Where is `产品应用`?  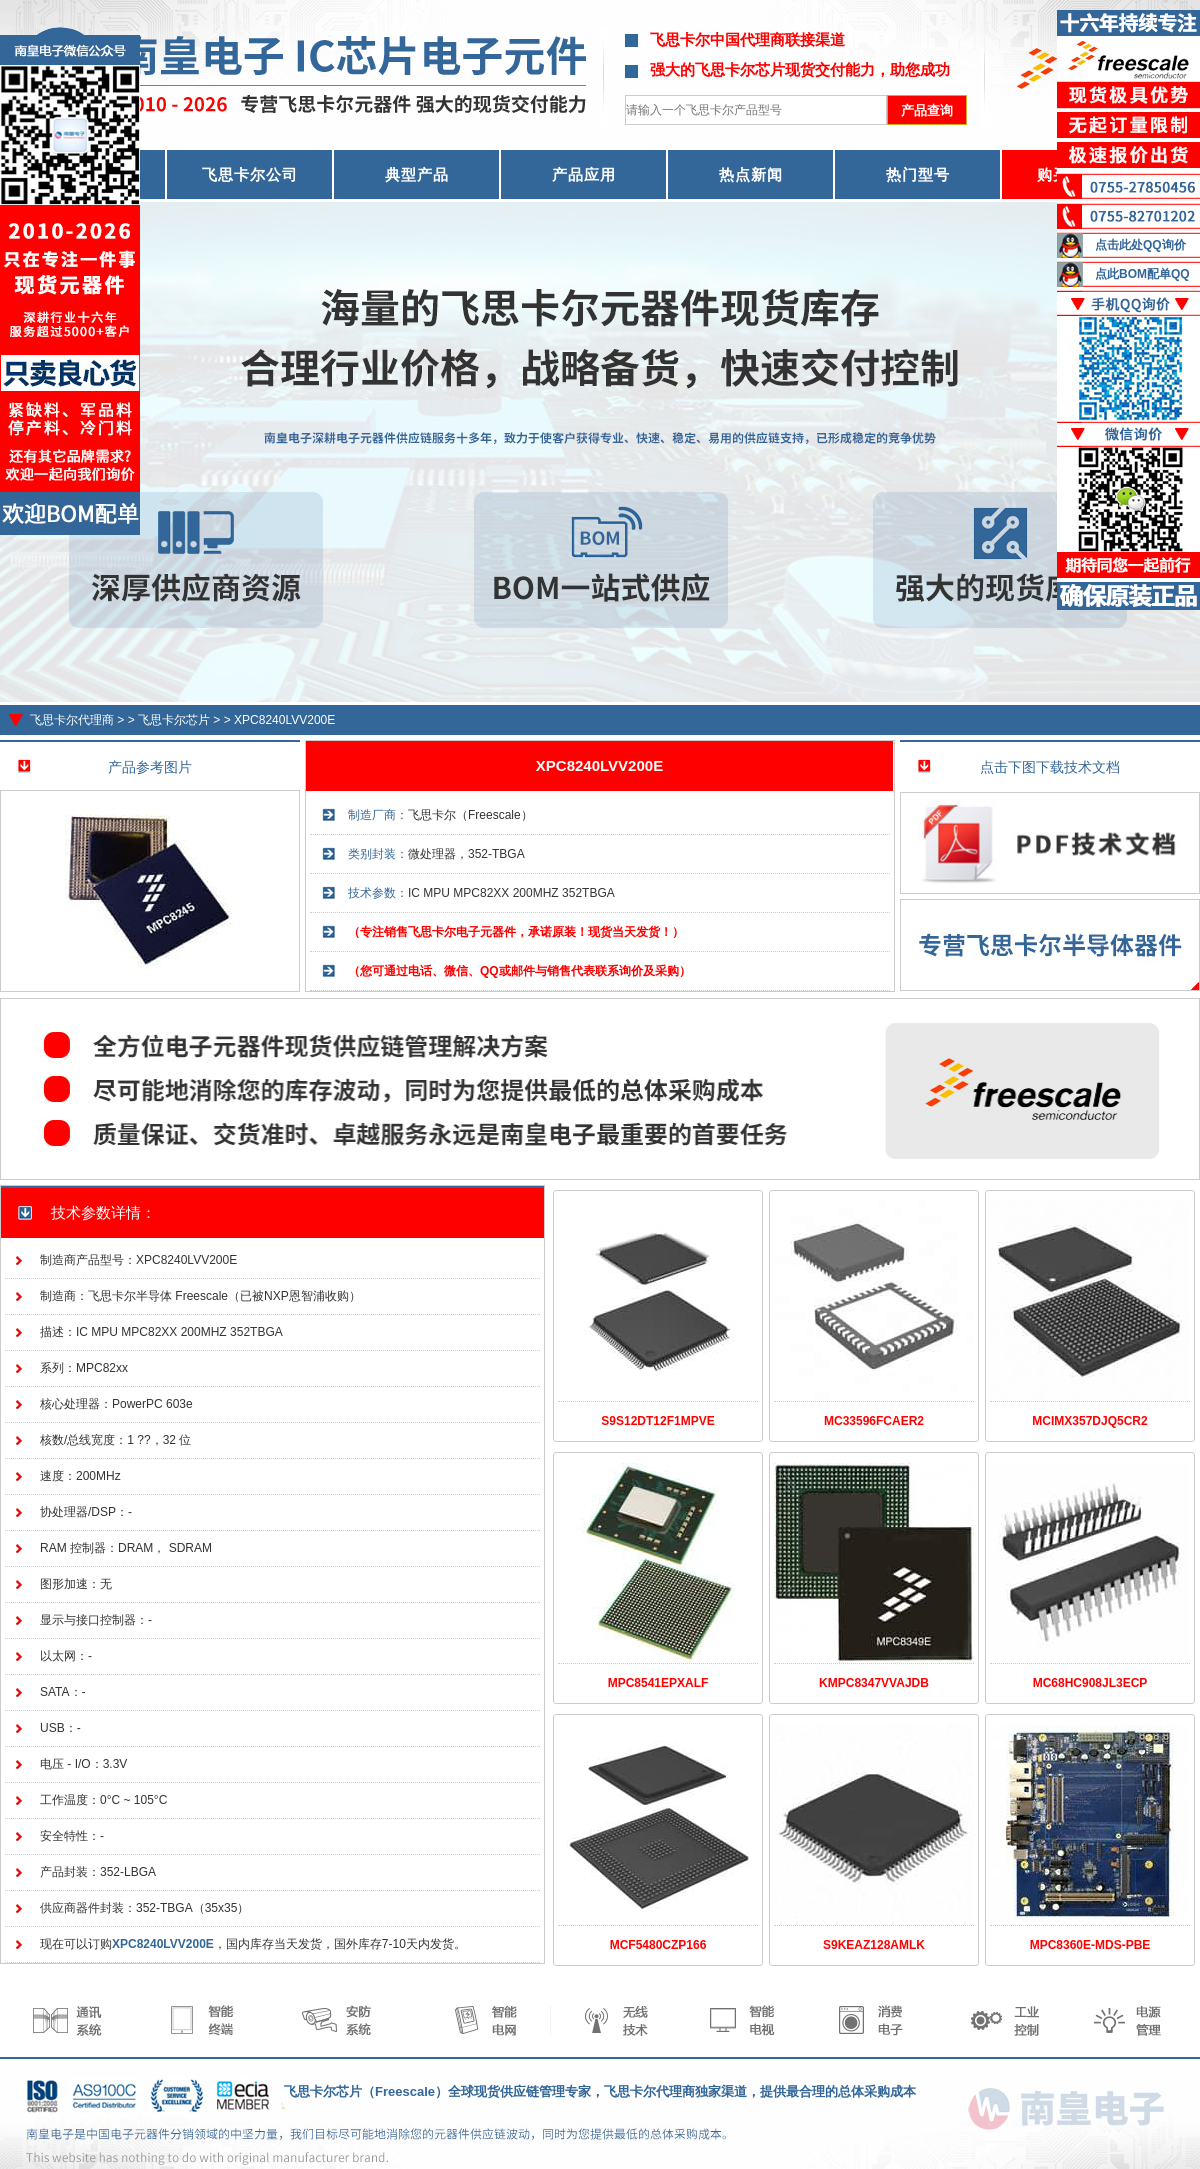 产品应用 is located at coordinates (584, 174).